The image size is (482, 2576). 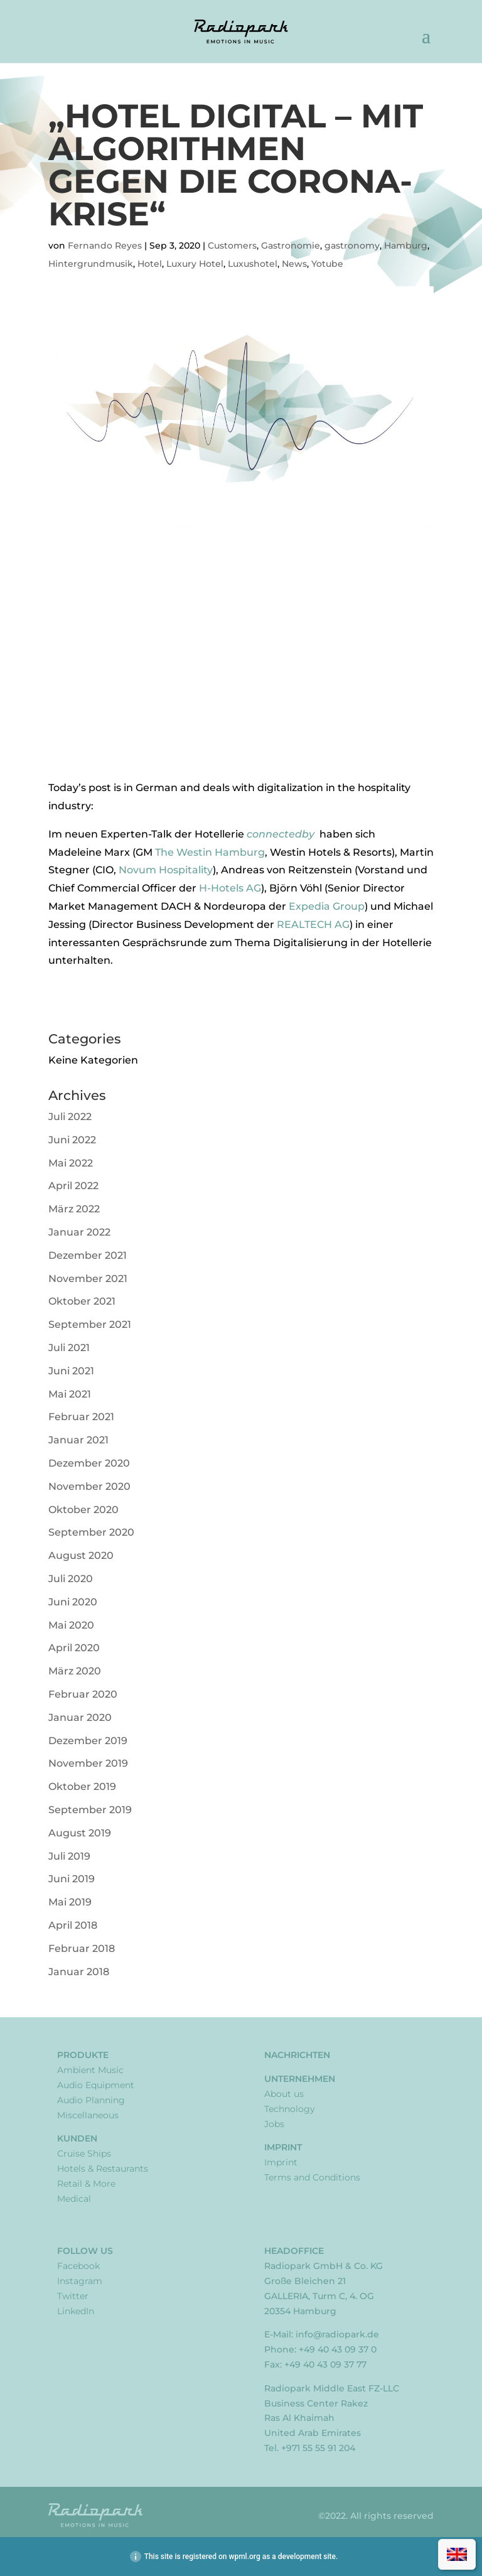 I want to click on Novum Hospitality [Novum Hospitality (opens in a new tab)], so click(x=166, y=870).